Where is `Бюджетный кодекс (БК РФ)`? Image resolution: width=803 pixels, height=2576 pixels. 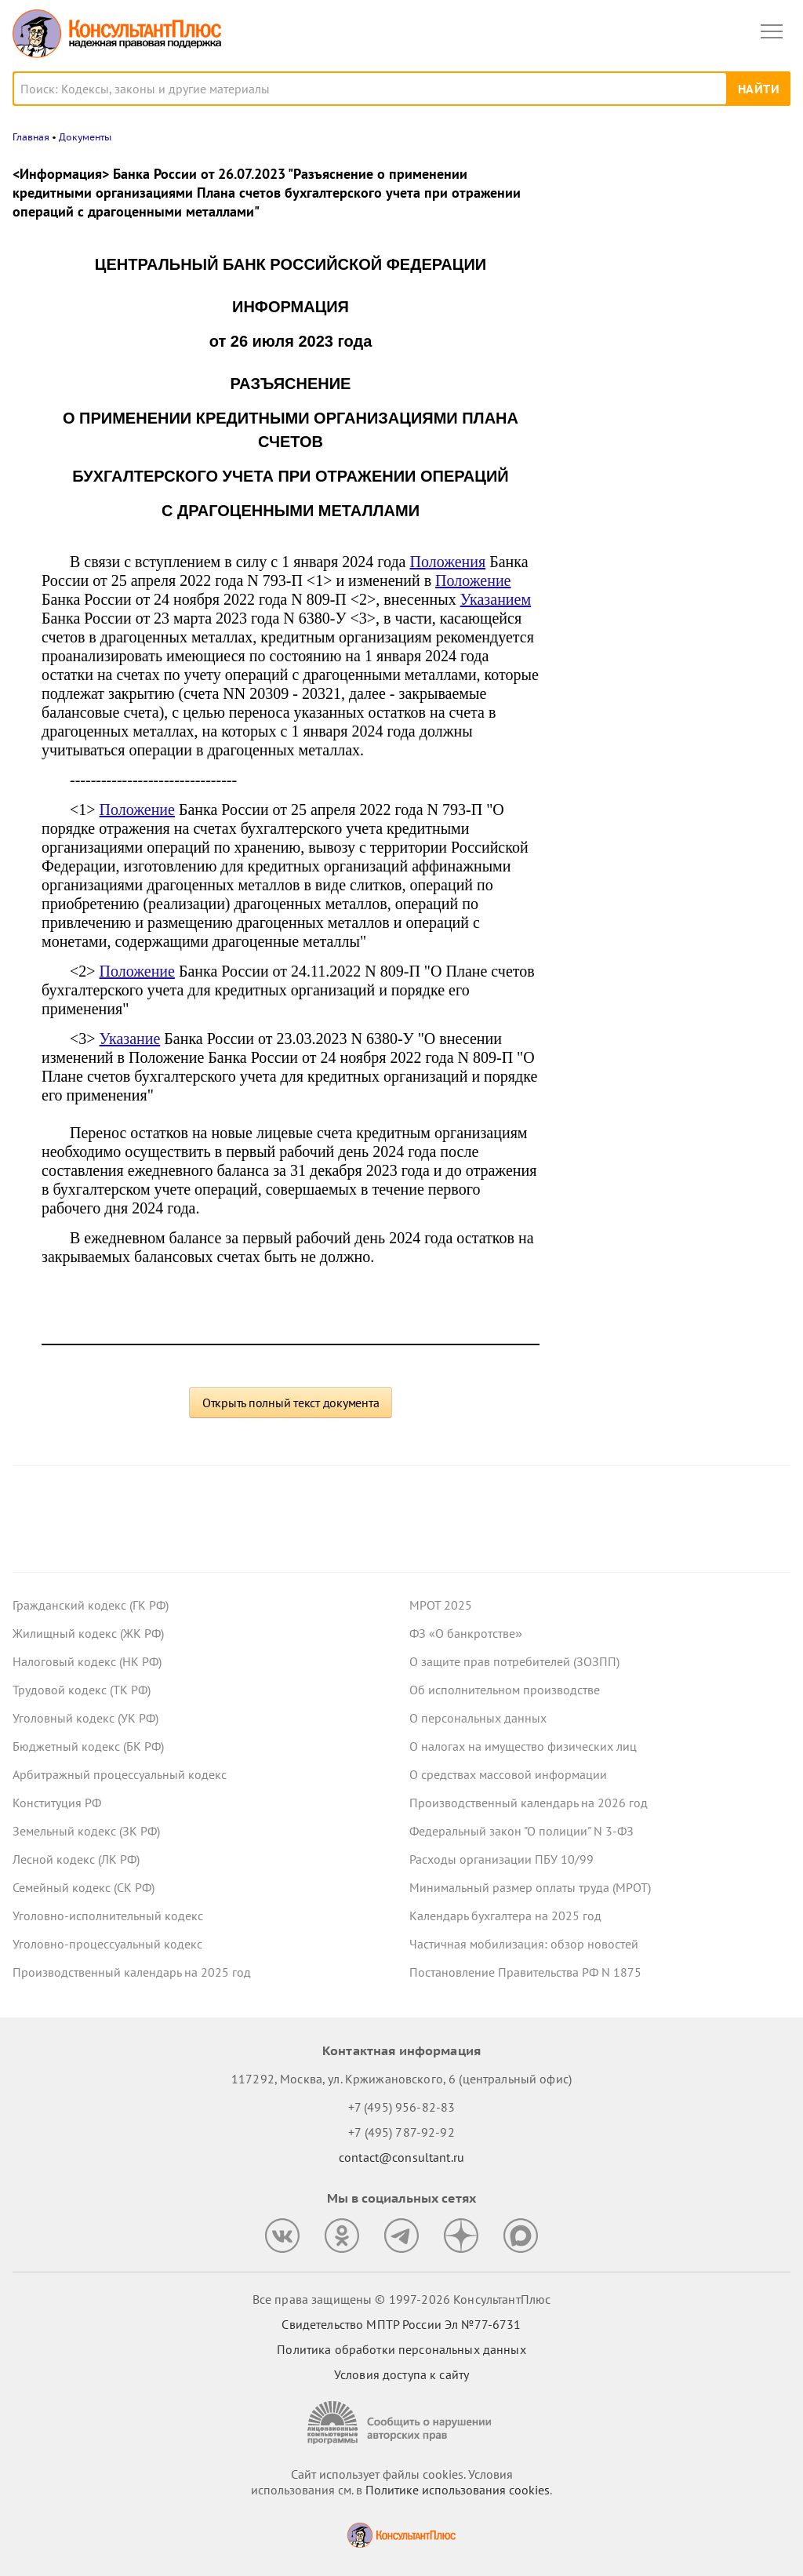
Бюджетный кодекс (БК РФ) is located at coordinates (88, 1746).